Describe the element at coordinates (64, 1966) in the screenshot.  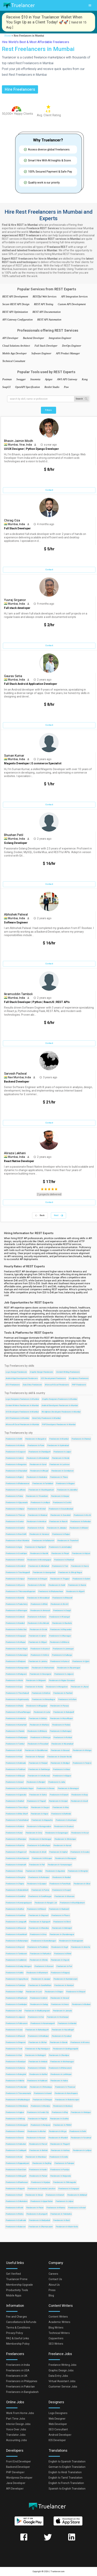
I see `Freelancers in Puri` at that location.